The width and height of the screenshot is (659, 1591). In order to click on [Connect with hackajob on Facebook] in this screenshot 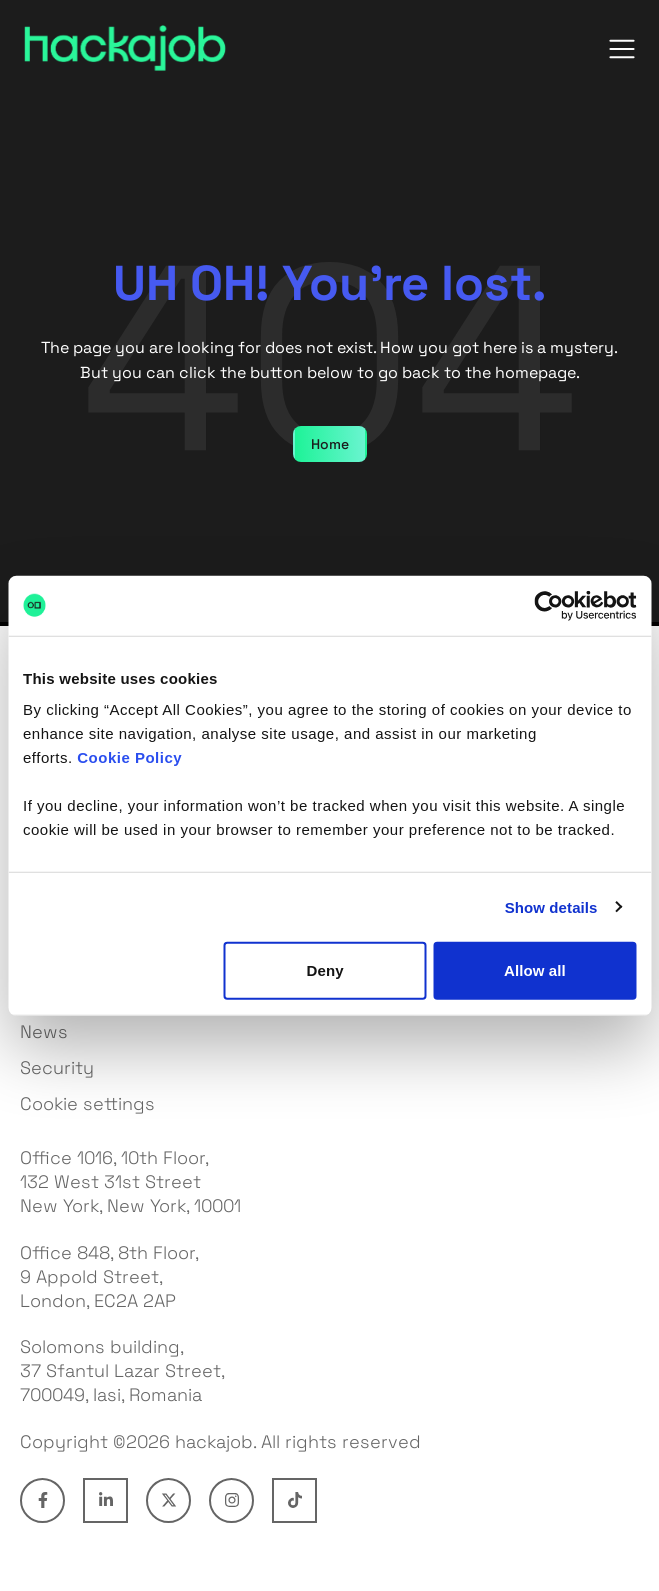, I will do `click(42, 1500)`.